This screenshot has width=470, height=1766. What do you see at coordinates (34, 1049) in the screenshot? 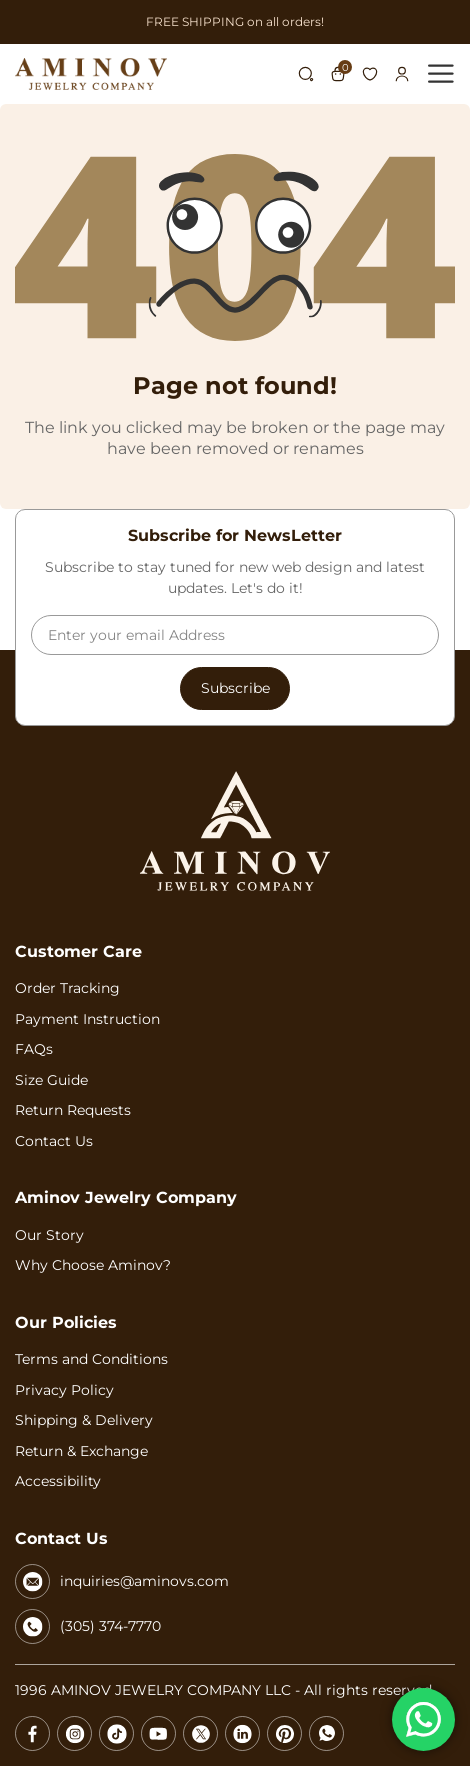
I see `FAQs` at bounding box center [34, 1049].